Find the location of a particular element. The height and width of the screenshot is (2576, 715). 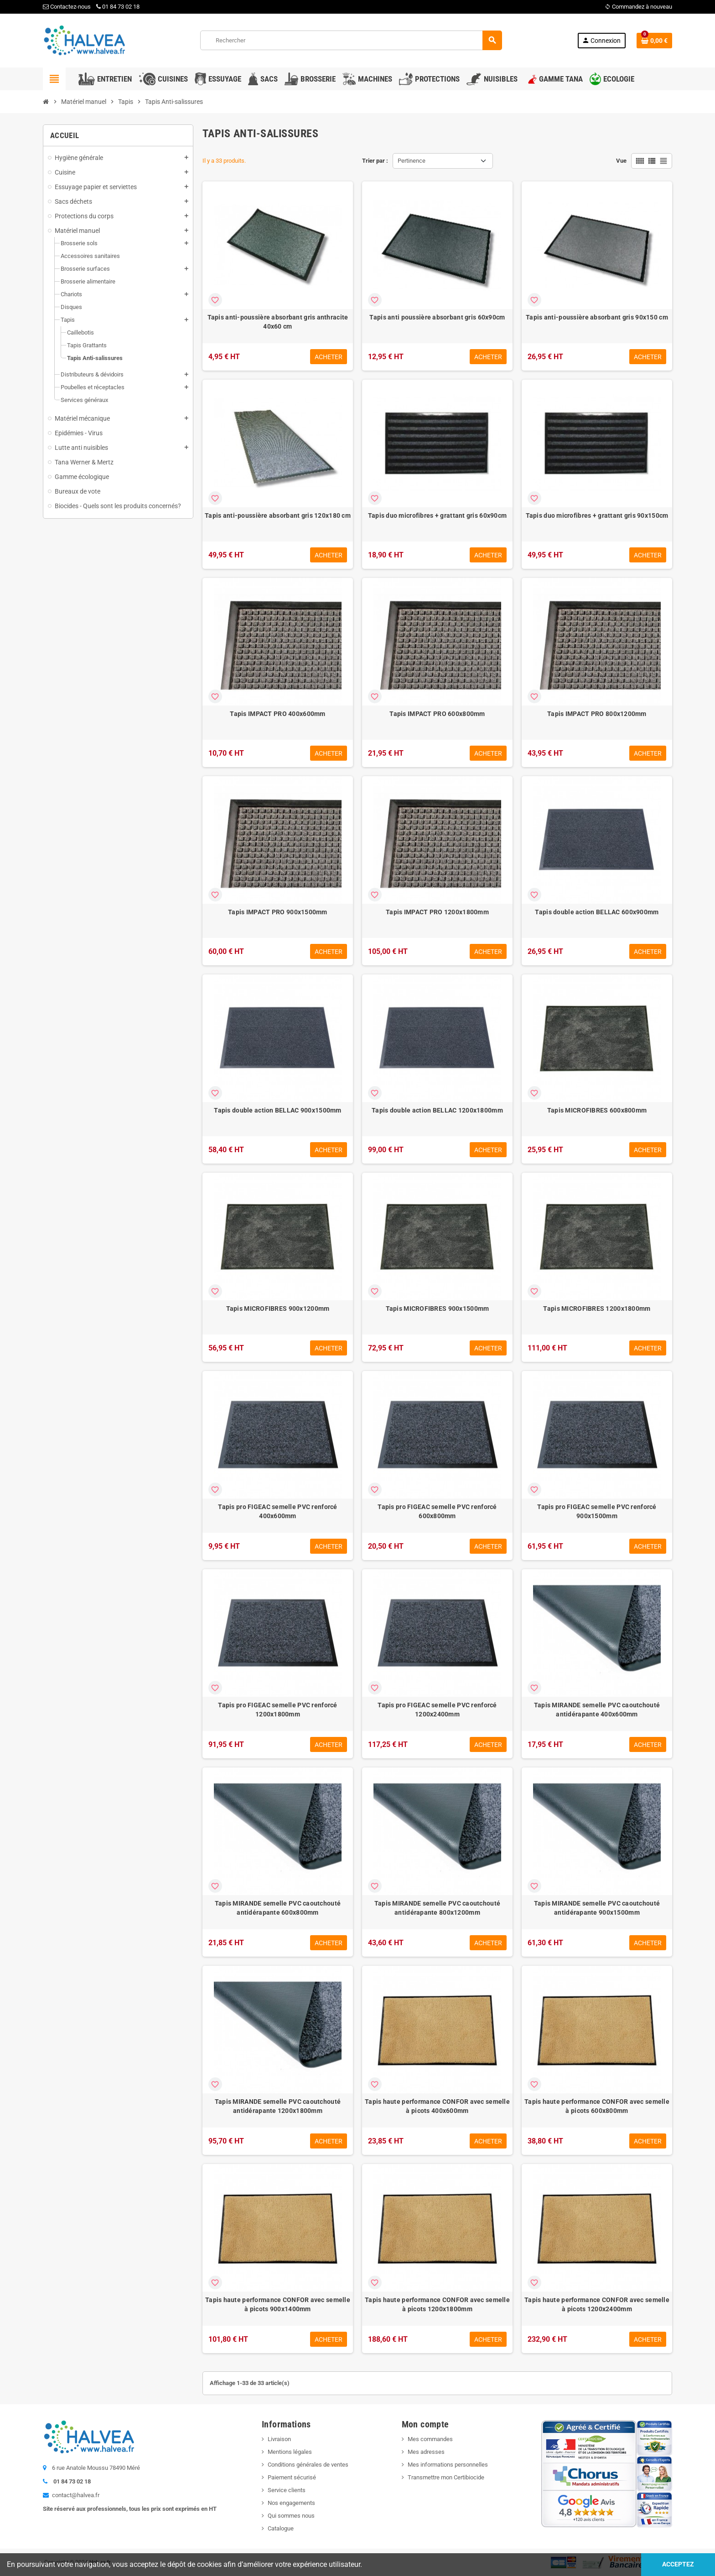

Tapis pro FIGEAC semelle PVC renforcé 900x1500mm is located at coordinates (596, 1511).